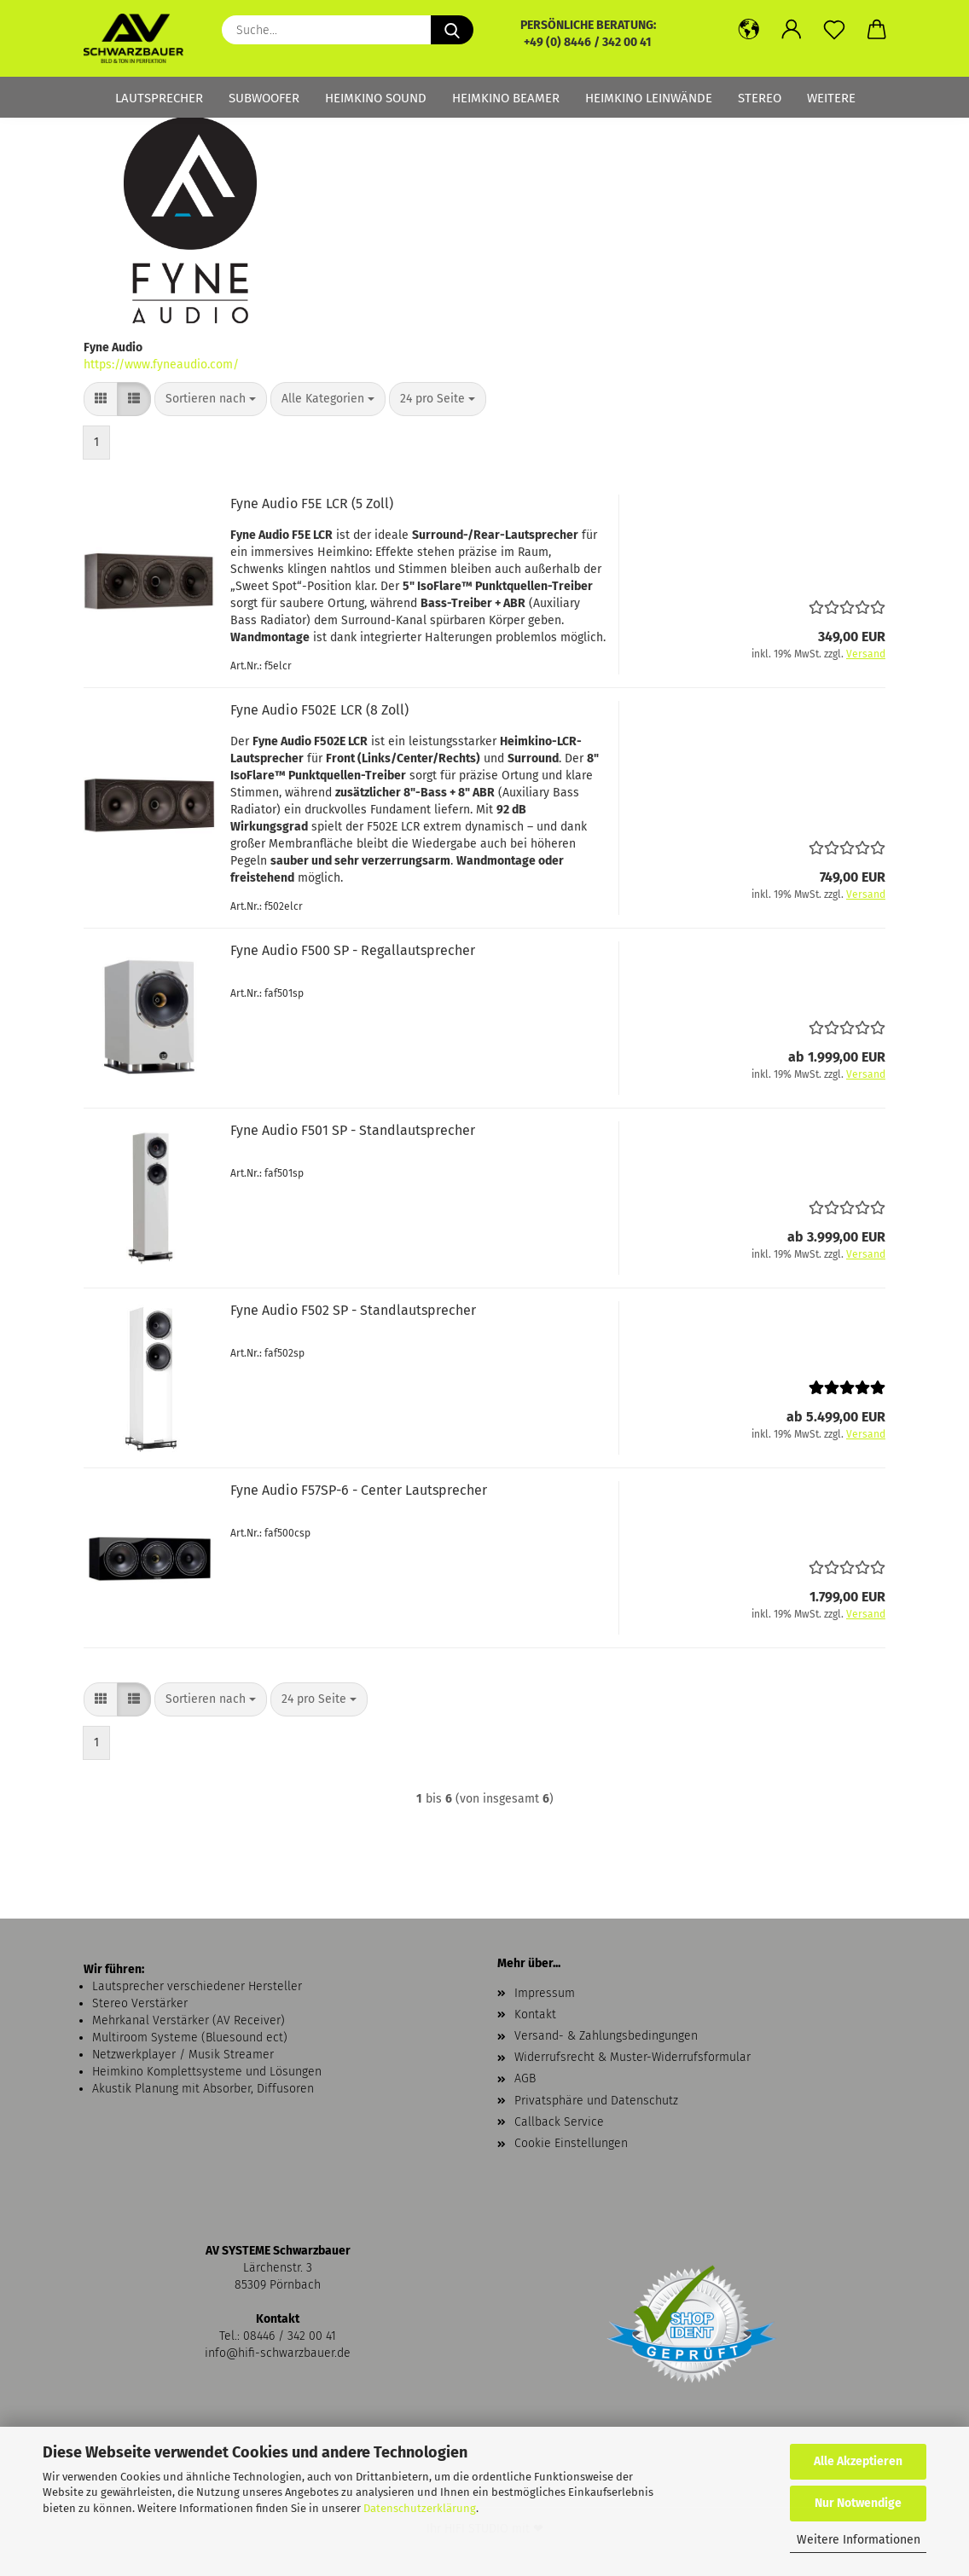  I want to click on Fyne Audio F502 SP - Standlautsprecher, so click(353, 1310).